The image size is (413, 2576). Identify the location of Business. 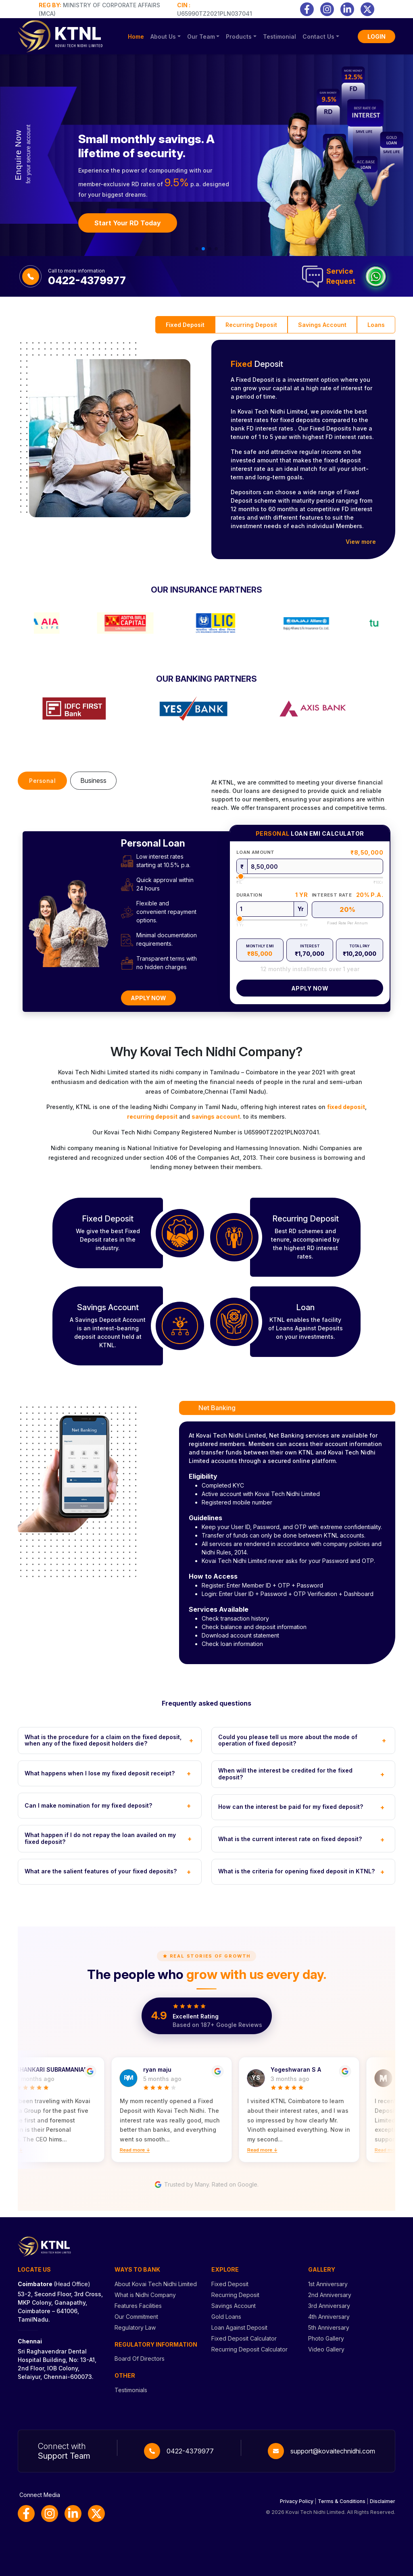
(93, 780).